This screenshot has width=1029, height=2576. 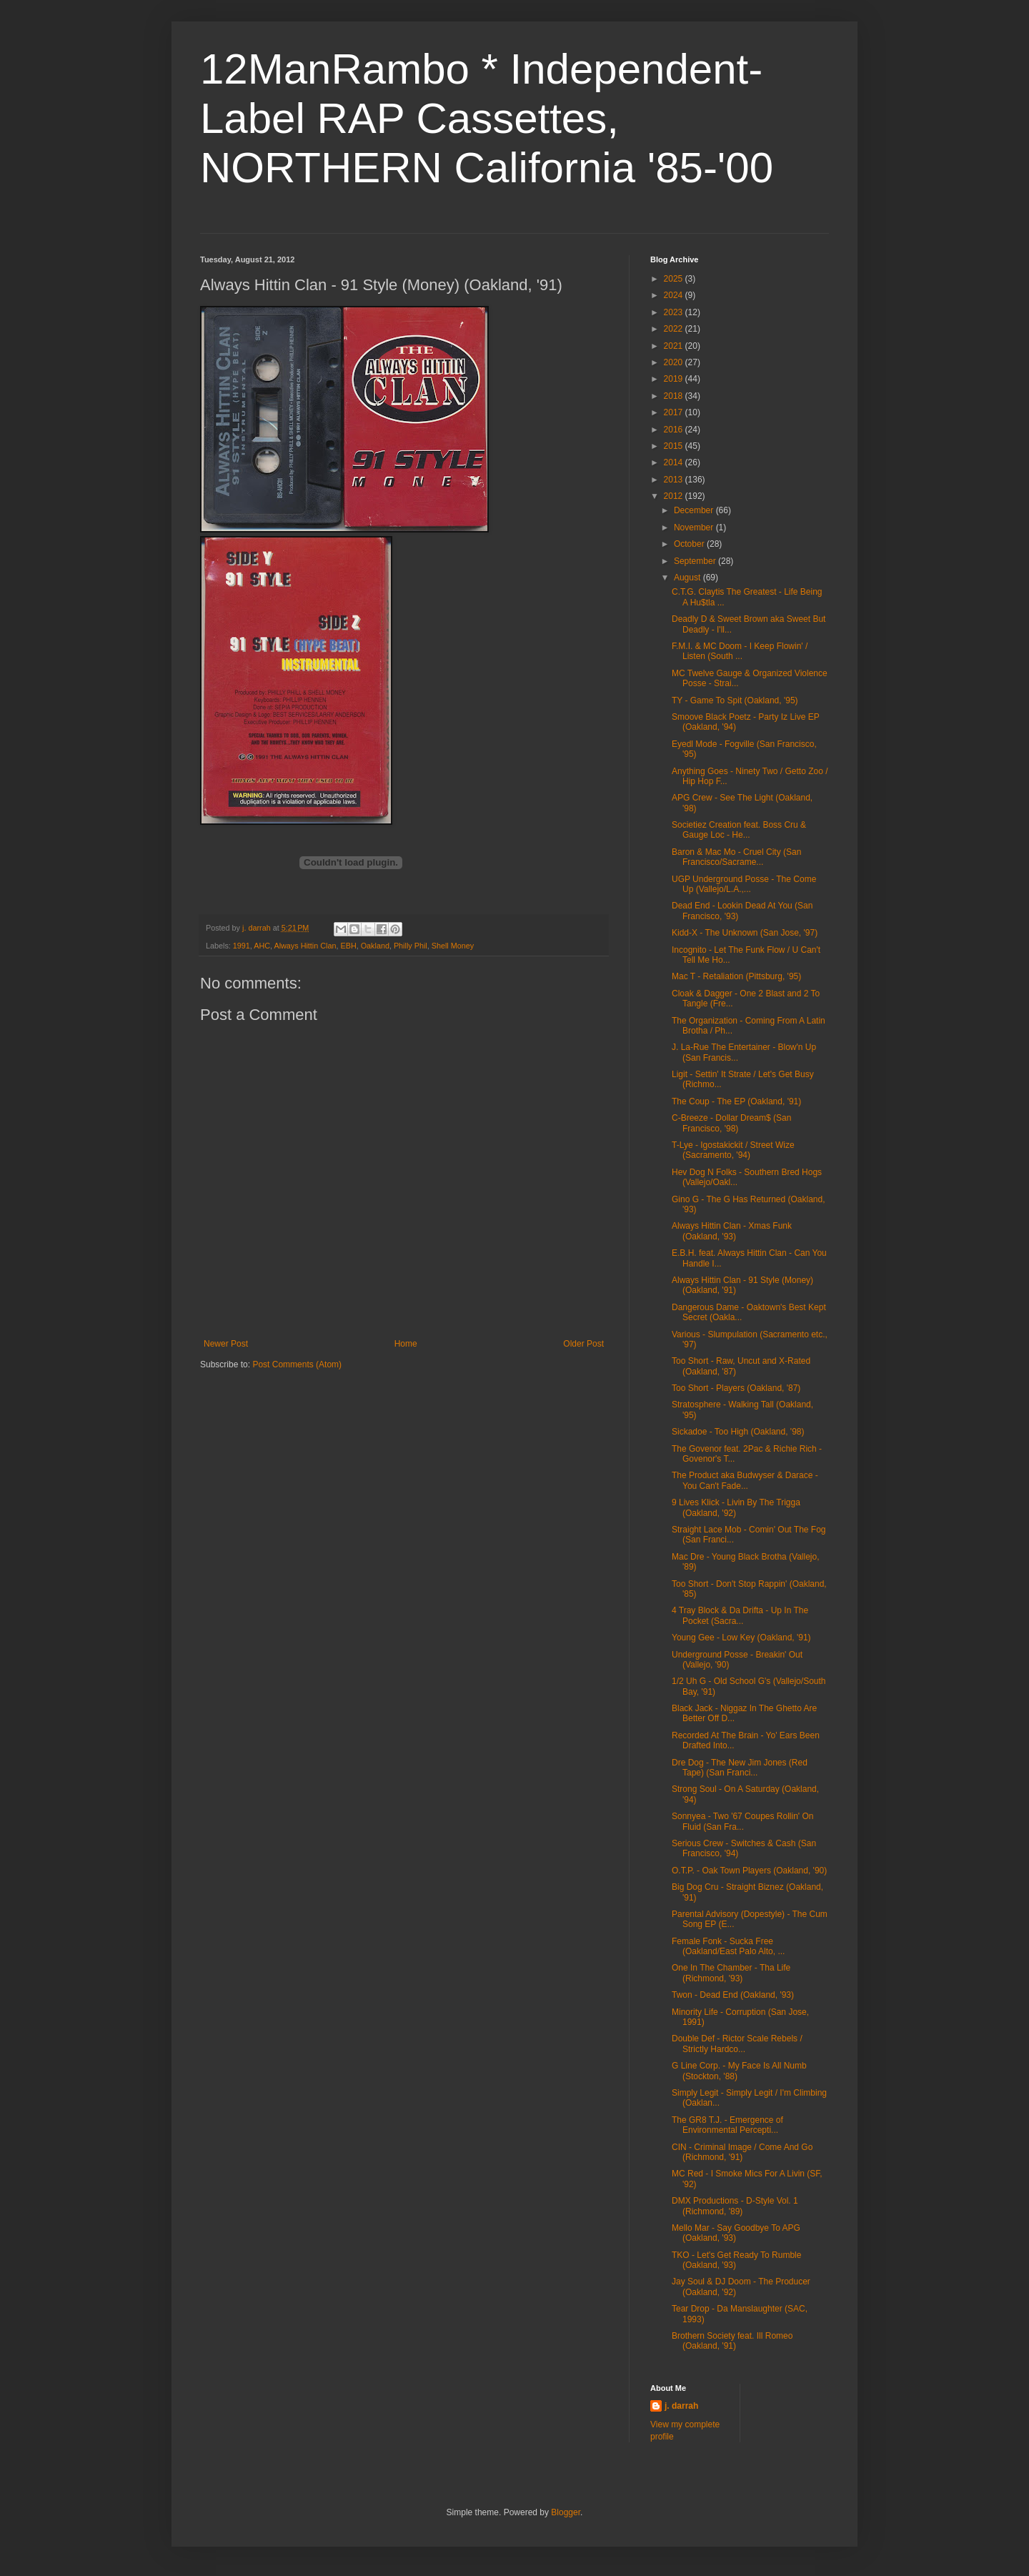 I want to click on Blogger, so click(x=565, y=2512).